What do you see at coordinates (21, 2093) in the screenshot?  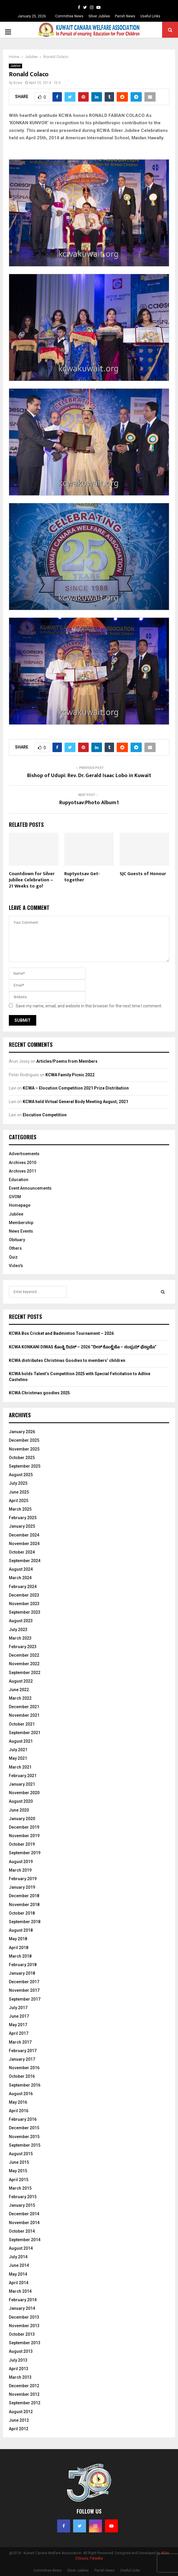 I see `August 2016` at bounding box center [21, 2093].